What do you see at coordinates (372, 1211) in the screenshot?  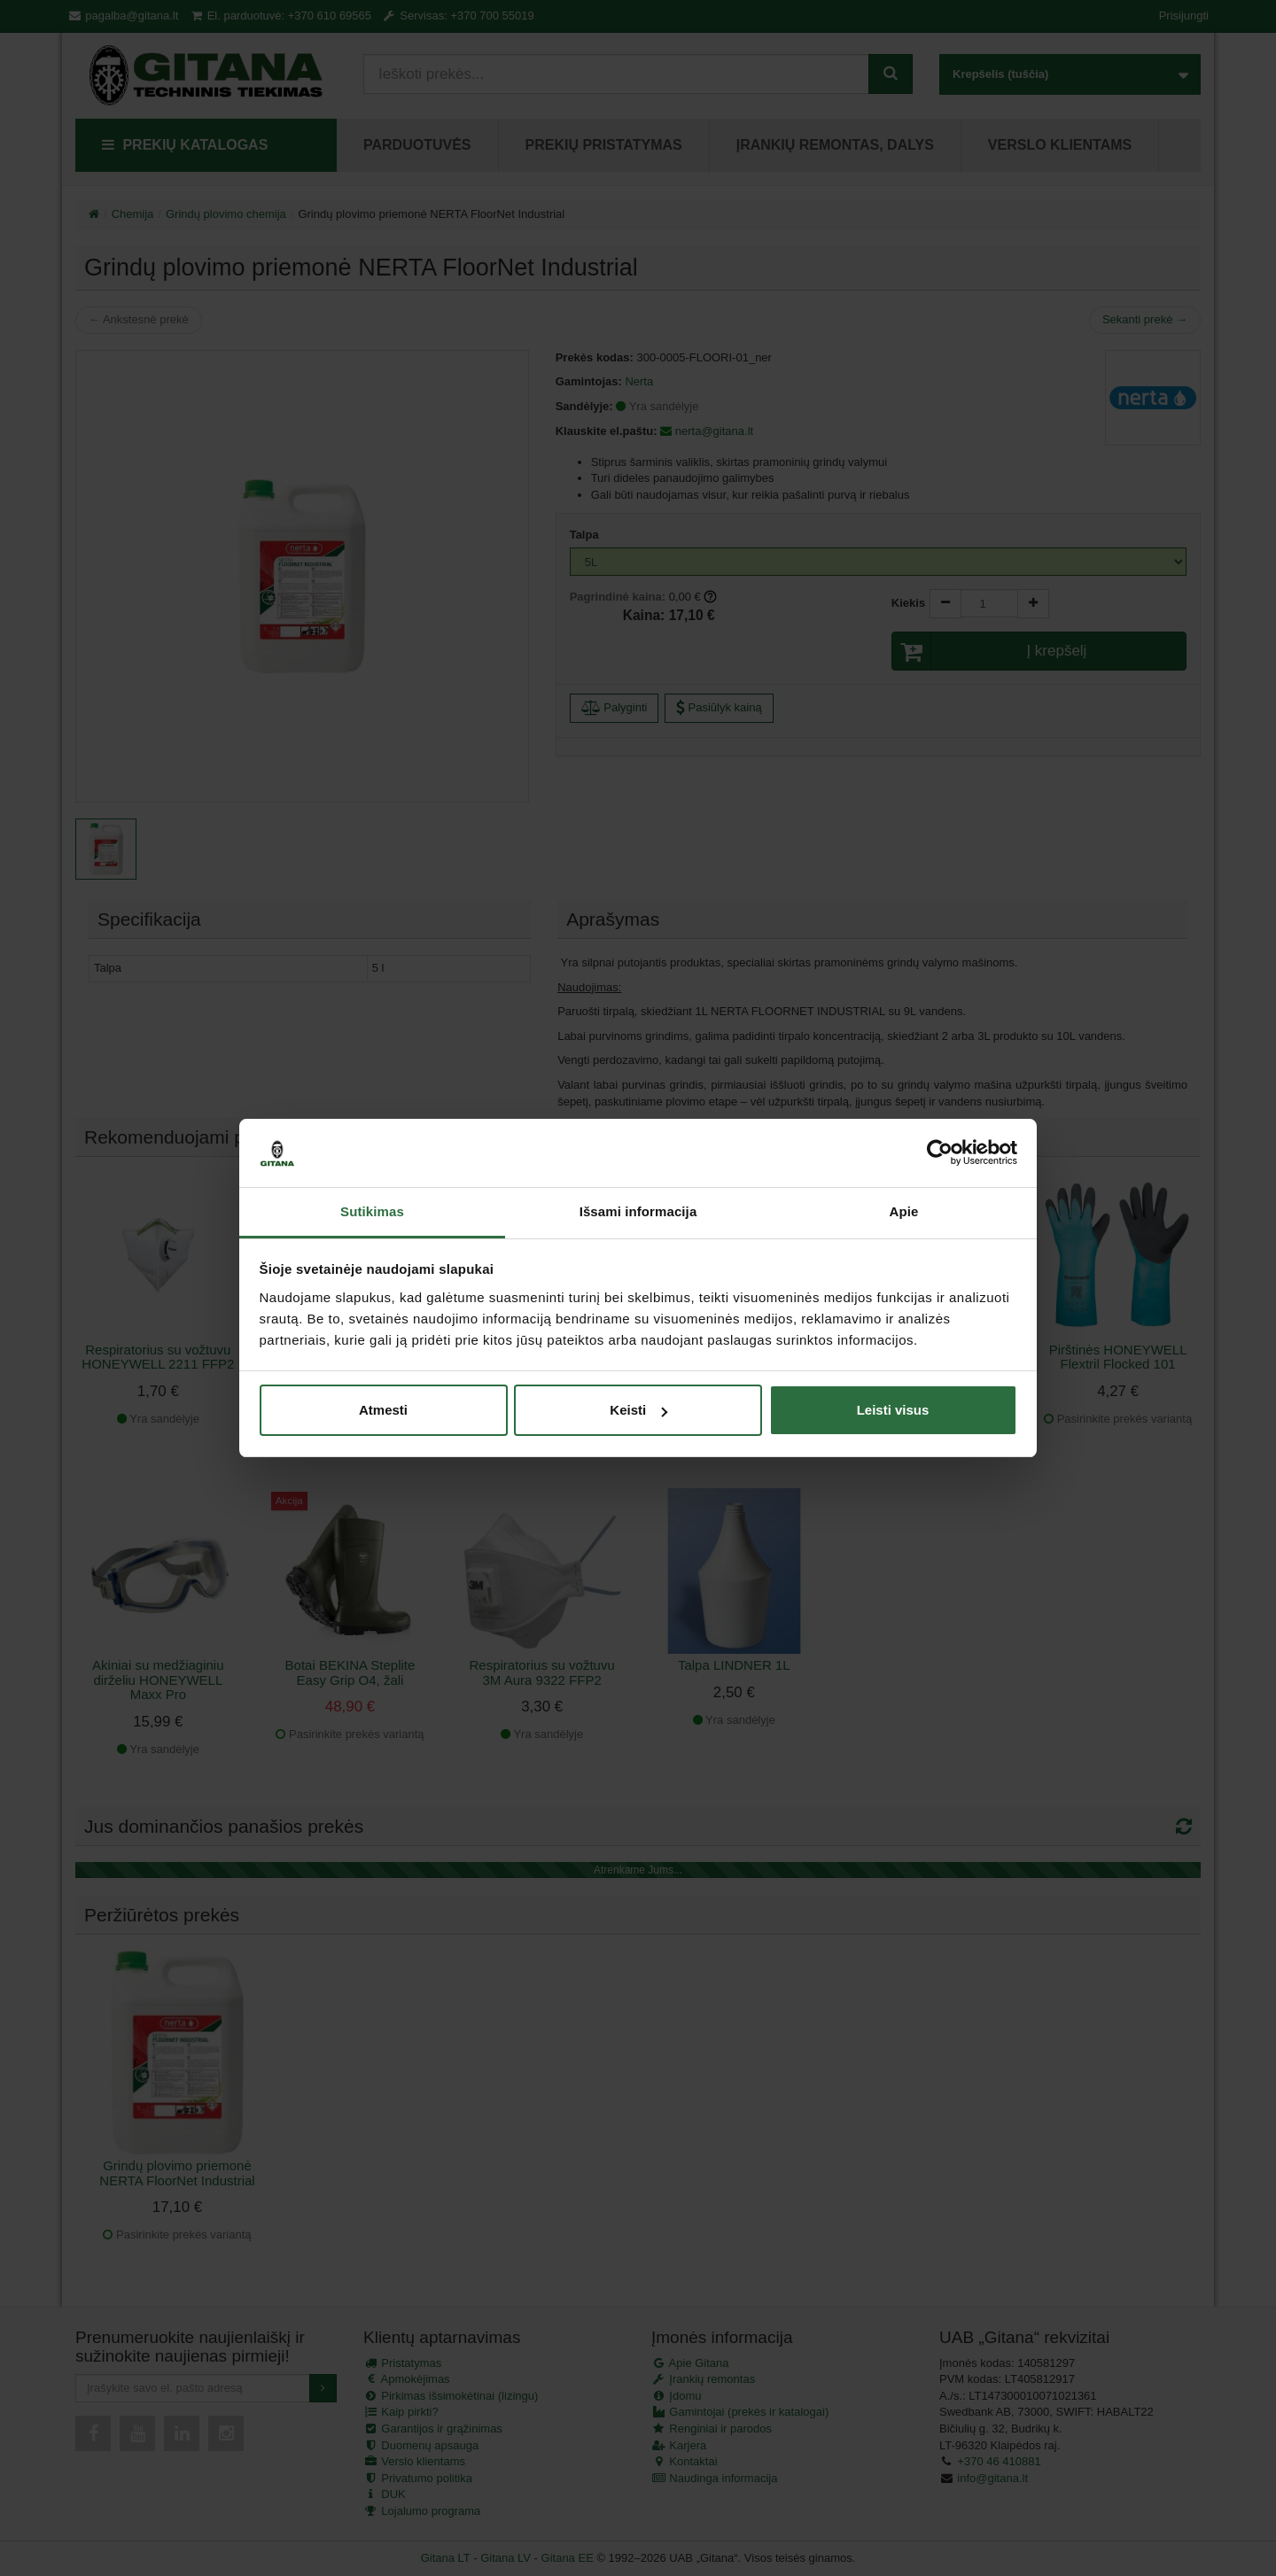 I see `Sutikimas [tab]` at bounding box center [372, 1211].